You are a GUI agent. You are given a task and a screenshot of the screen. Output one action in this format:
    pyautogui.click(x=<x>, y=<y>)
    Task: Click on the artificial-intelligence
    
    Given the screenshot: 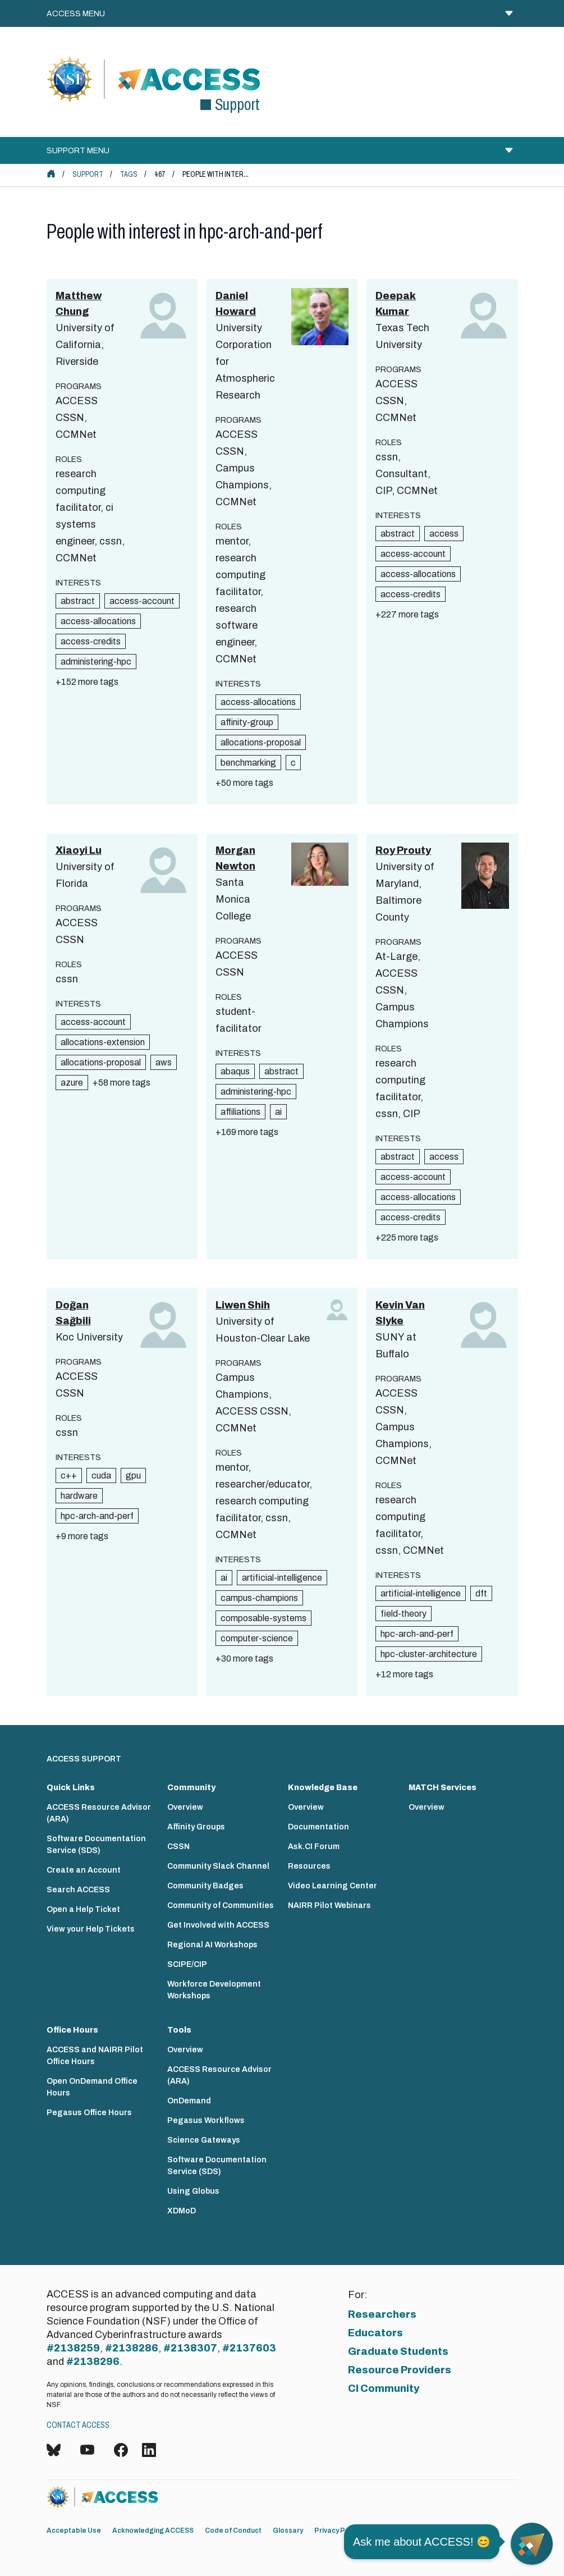 What is the action you would take?
    pyautogui.click(x=282, y=1577)
    